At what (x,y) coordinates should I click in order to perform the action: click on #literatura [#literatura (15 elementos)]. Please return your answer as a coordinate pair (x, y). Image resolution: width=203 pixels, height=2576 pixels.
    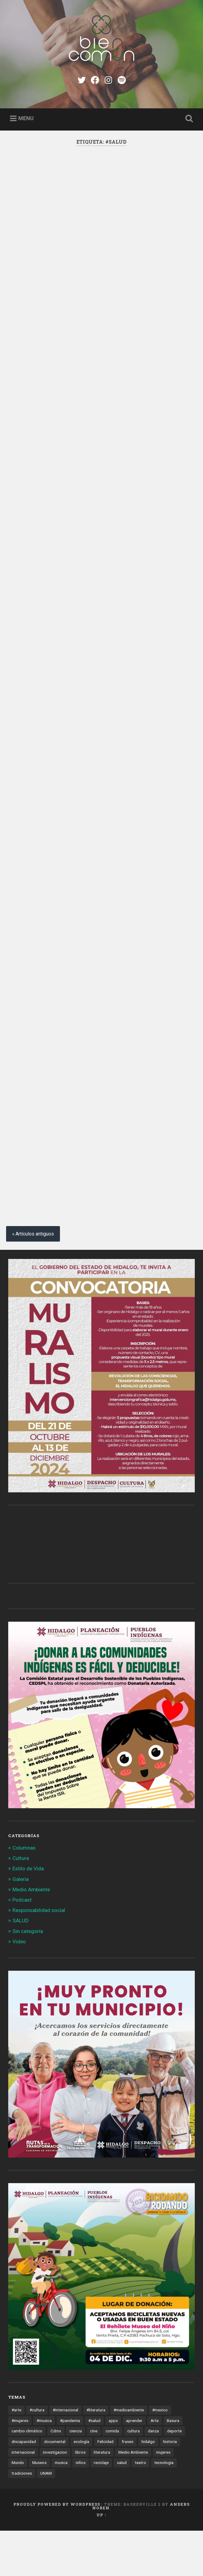
    Looking at the image, I should click on (95, 2454).